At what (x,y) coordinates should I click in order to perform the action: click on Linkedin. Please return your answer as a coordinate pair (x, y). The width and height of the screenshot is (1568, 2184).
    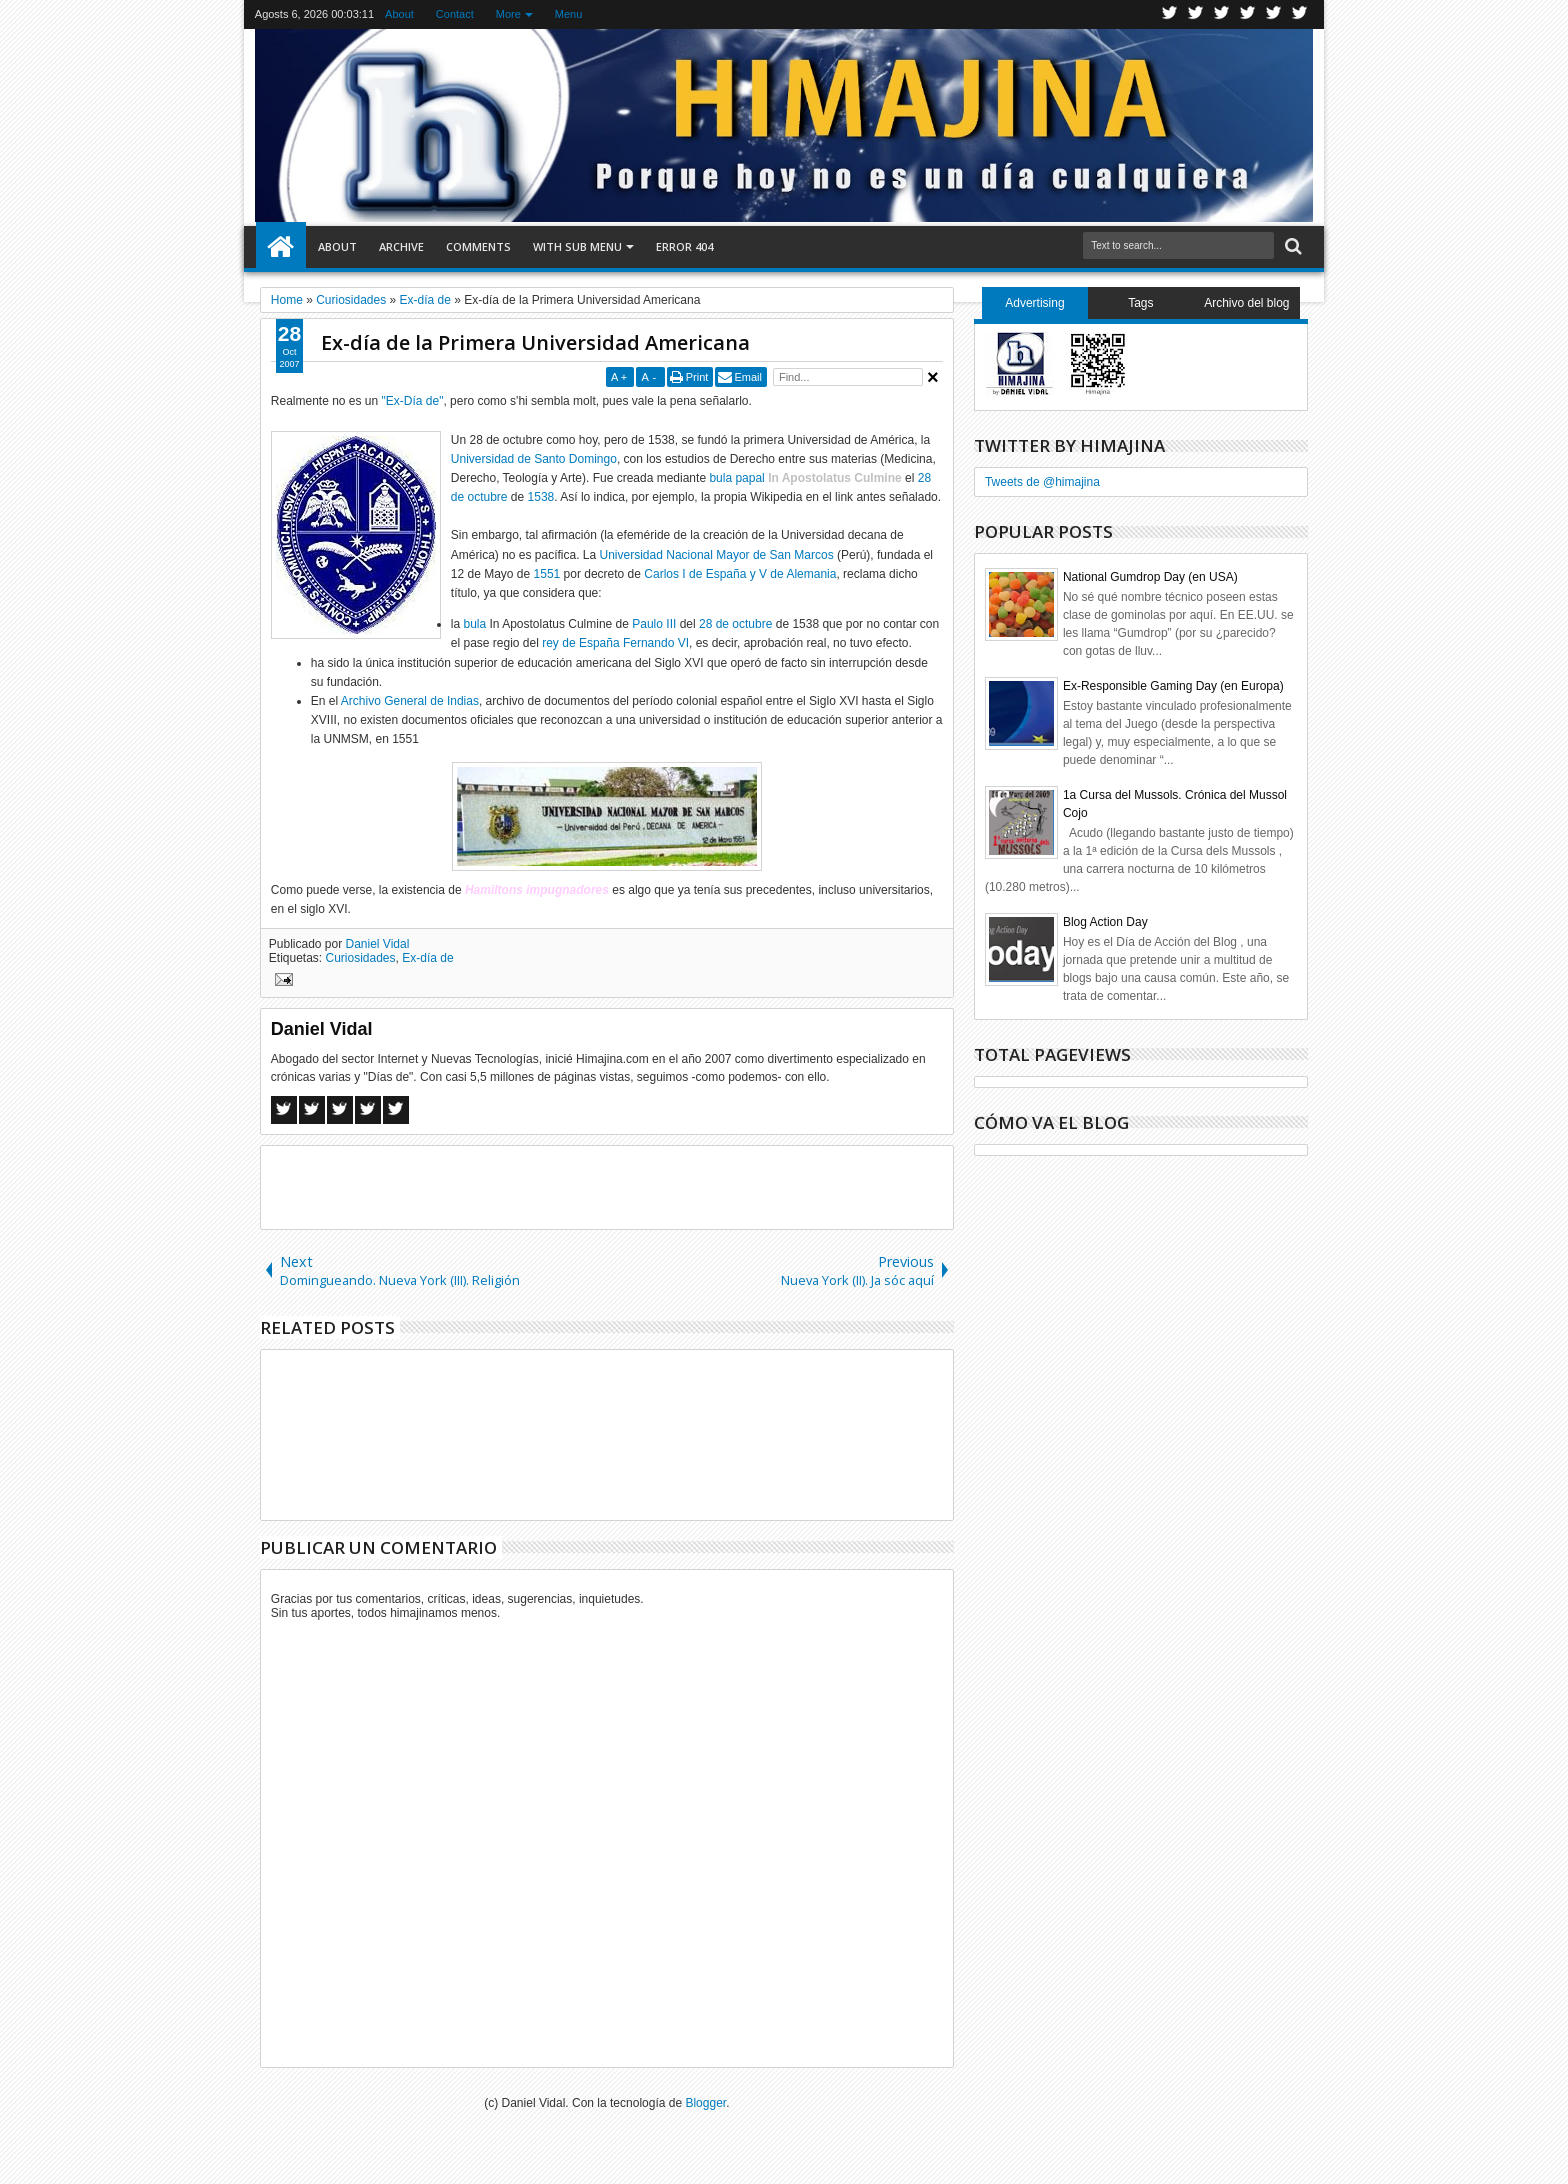
    Looking at the image, I should click on (1274, 14).